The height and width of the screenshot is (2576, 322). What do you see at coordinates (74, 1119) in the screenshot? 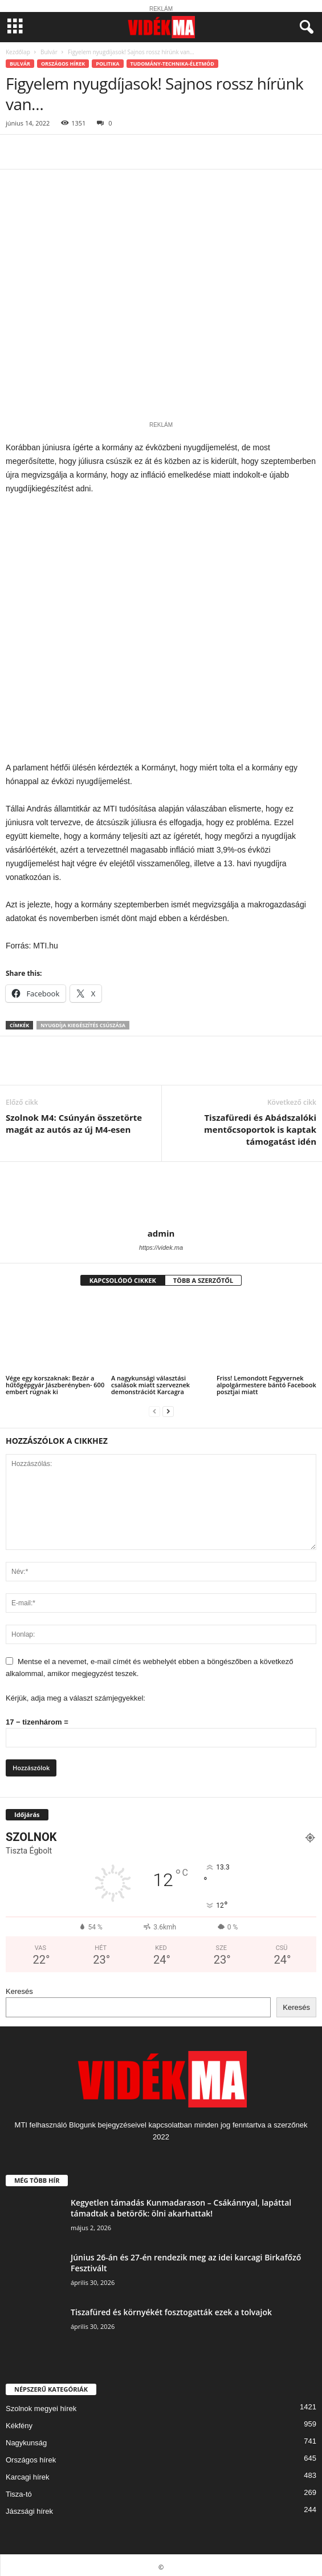
I see `Szolnok M4: Csúnyán összetörte magát az autós az új M4-esen` at bounding box center [74, 1119].